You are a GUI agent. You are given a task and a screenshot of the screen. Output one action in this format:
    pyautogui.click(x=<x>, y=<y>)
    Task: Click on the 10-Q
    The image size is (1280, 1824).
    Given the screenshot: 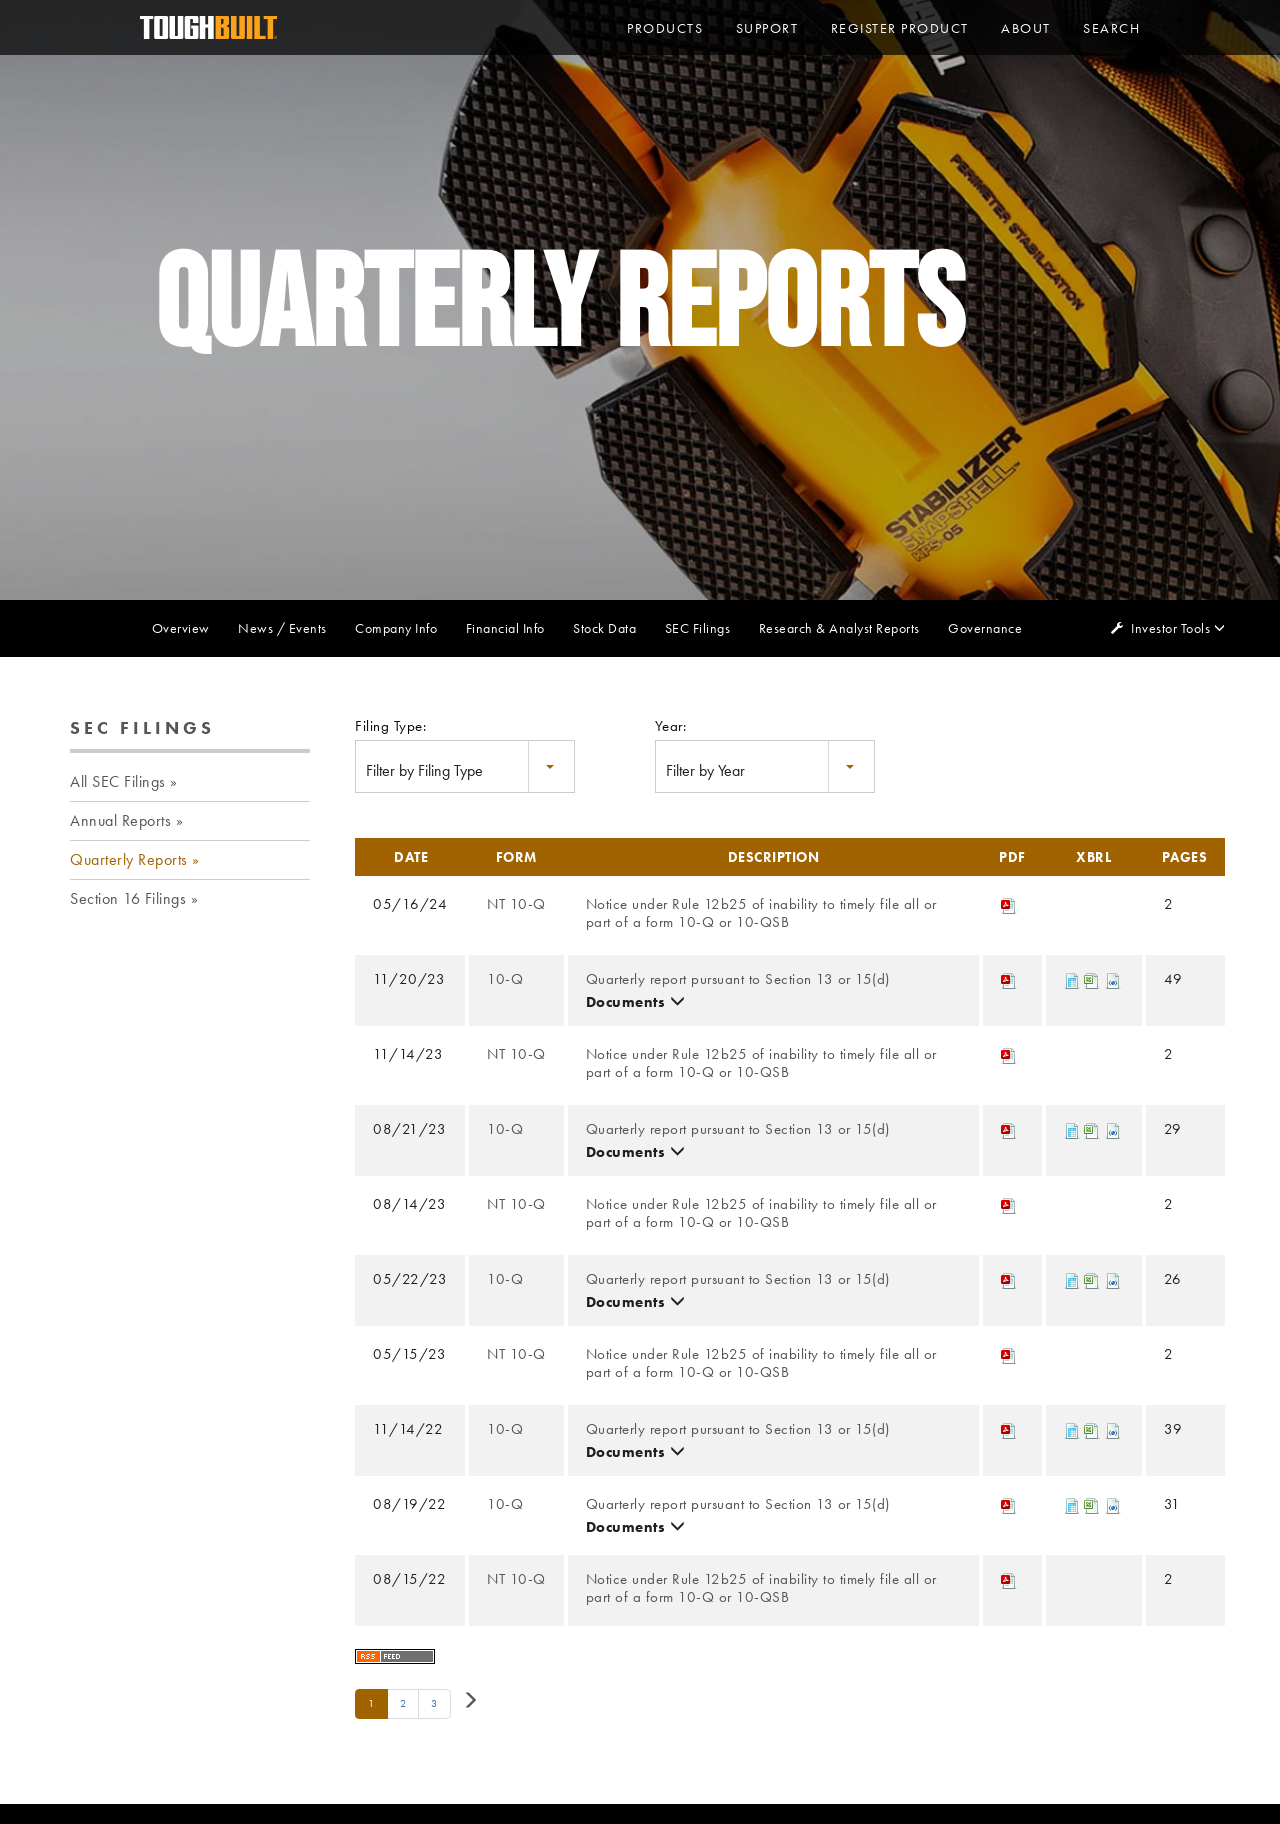 What is the action you would take?
    pyautogui.click(x=505, y=979)
    